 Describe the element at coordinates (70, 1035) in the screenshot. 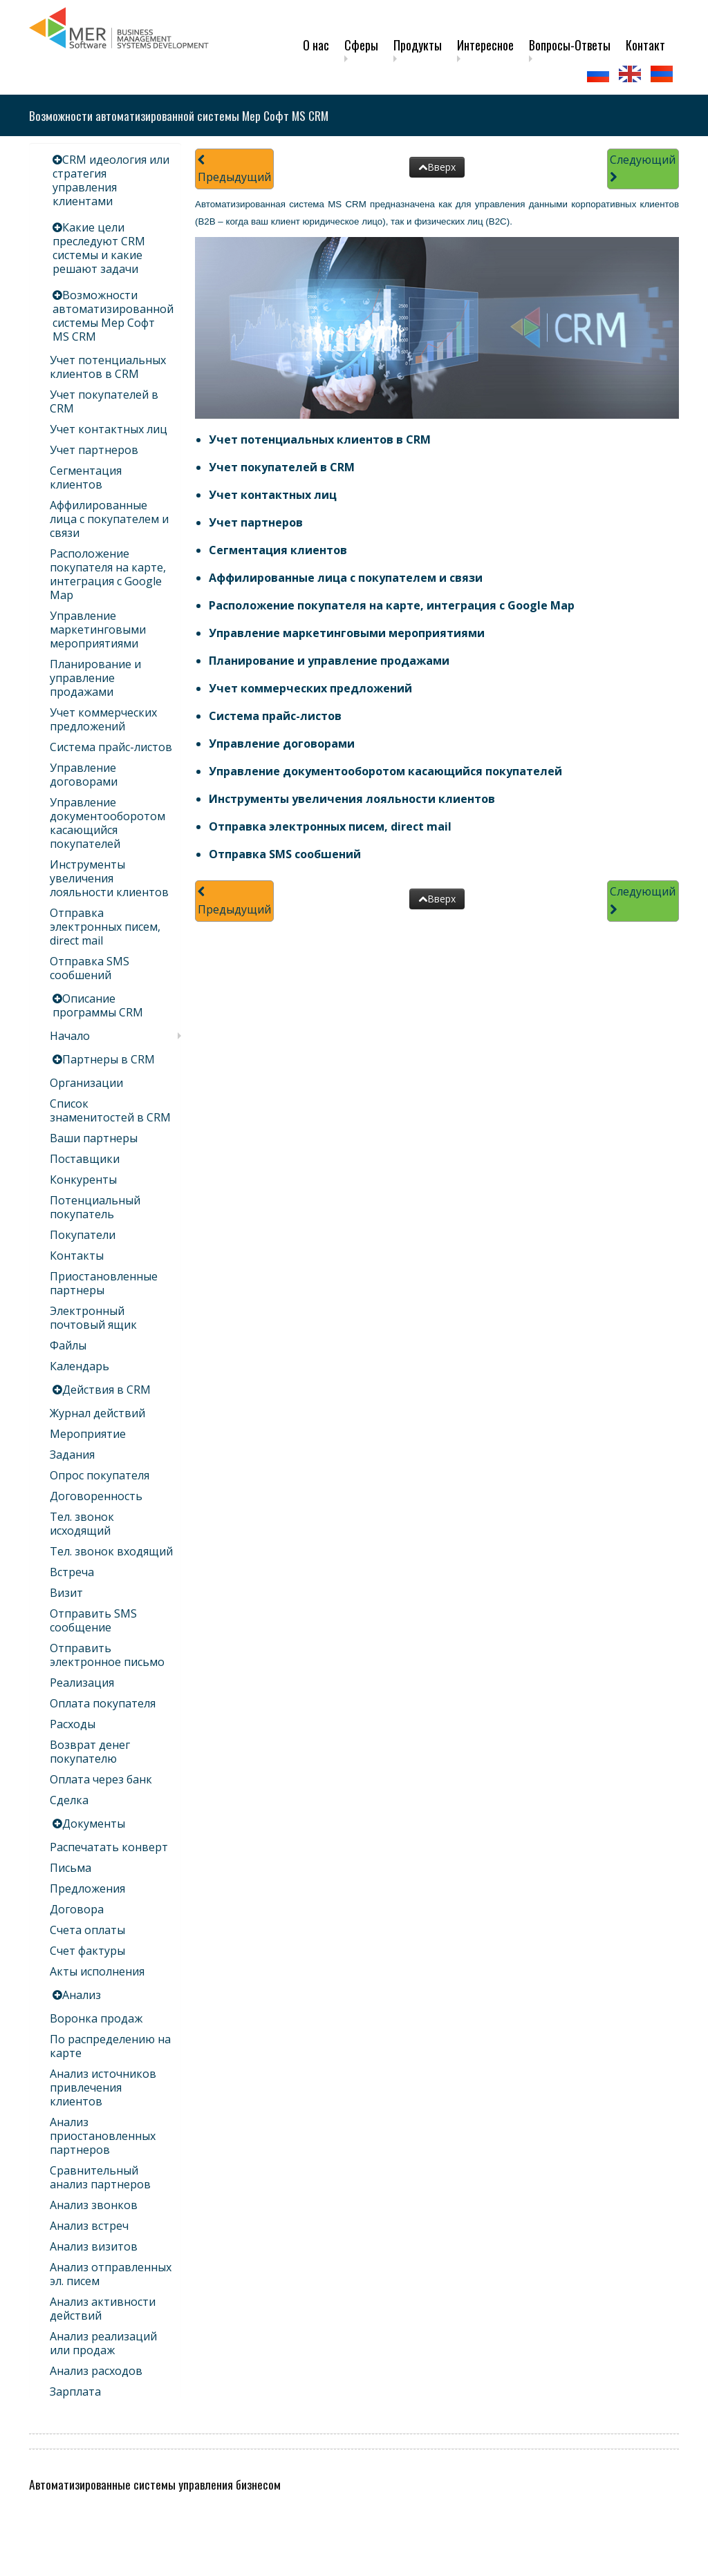

I see `Начало` at that location.